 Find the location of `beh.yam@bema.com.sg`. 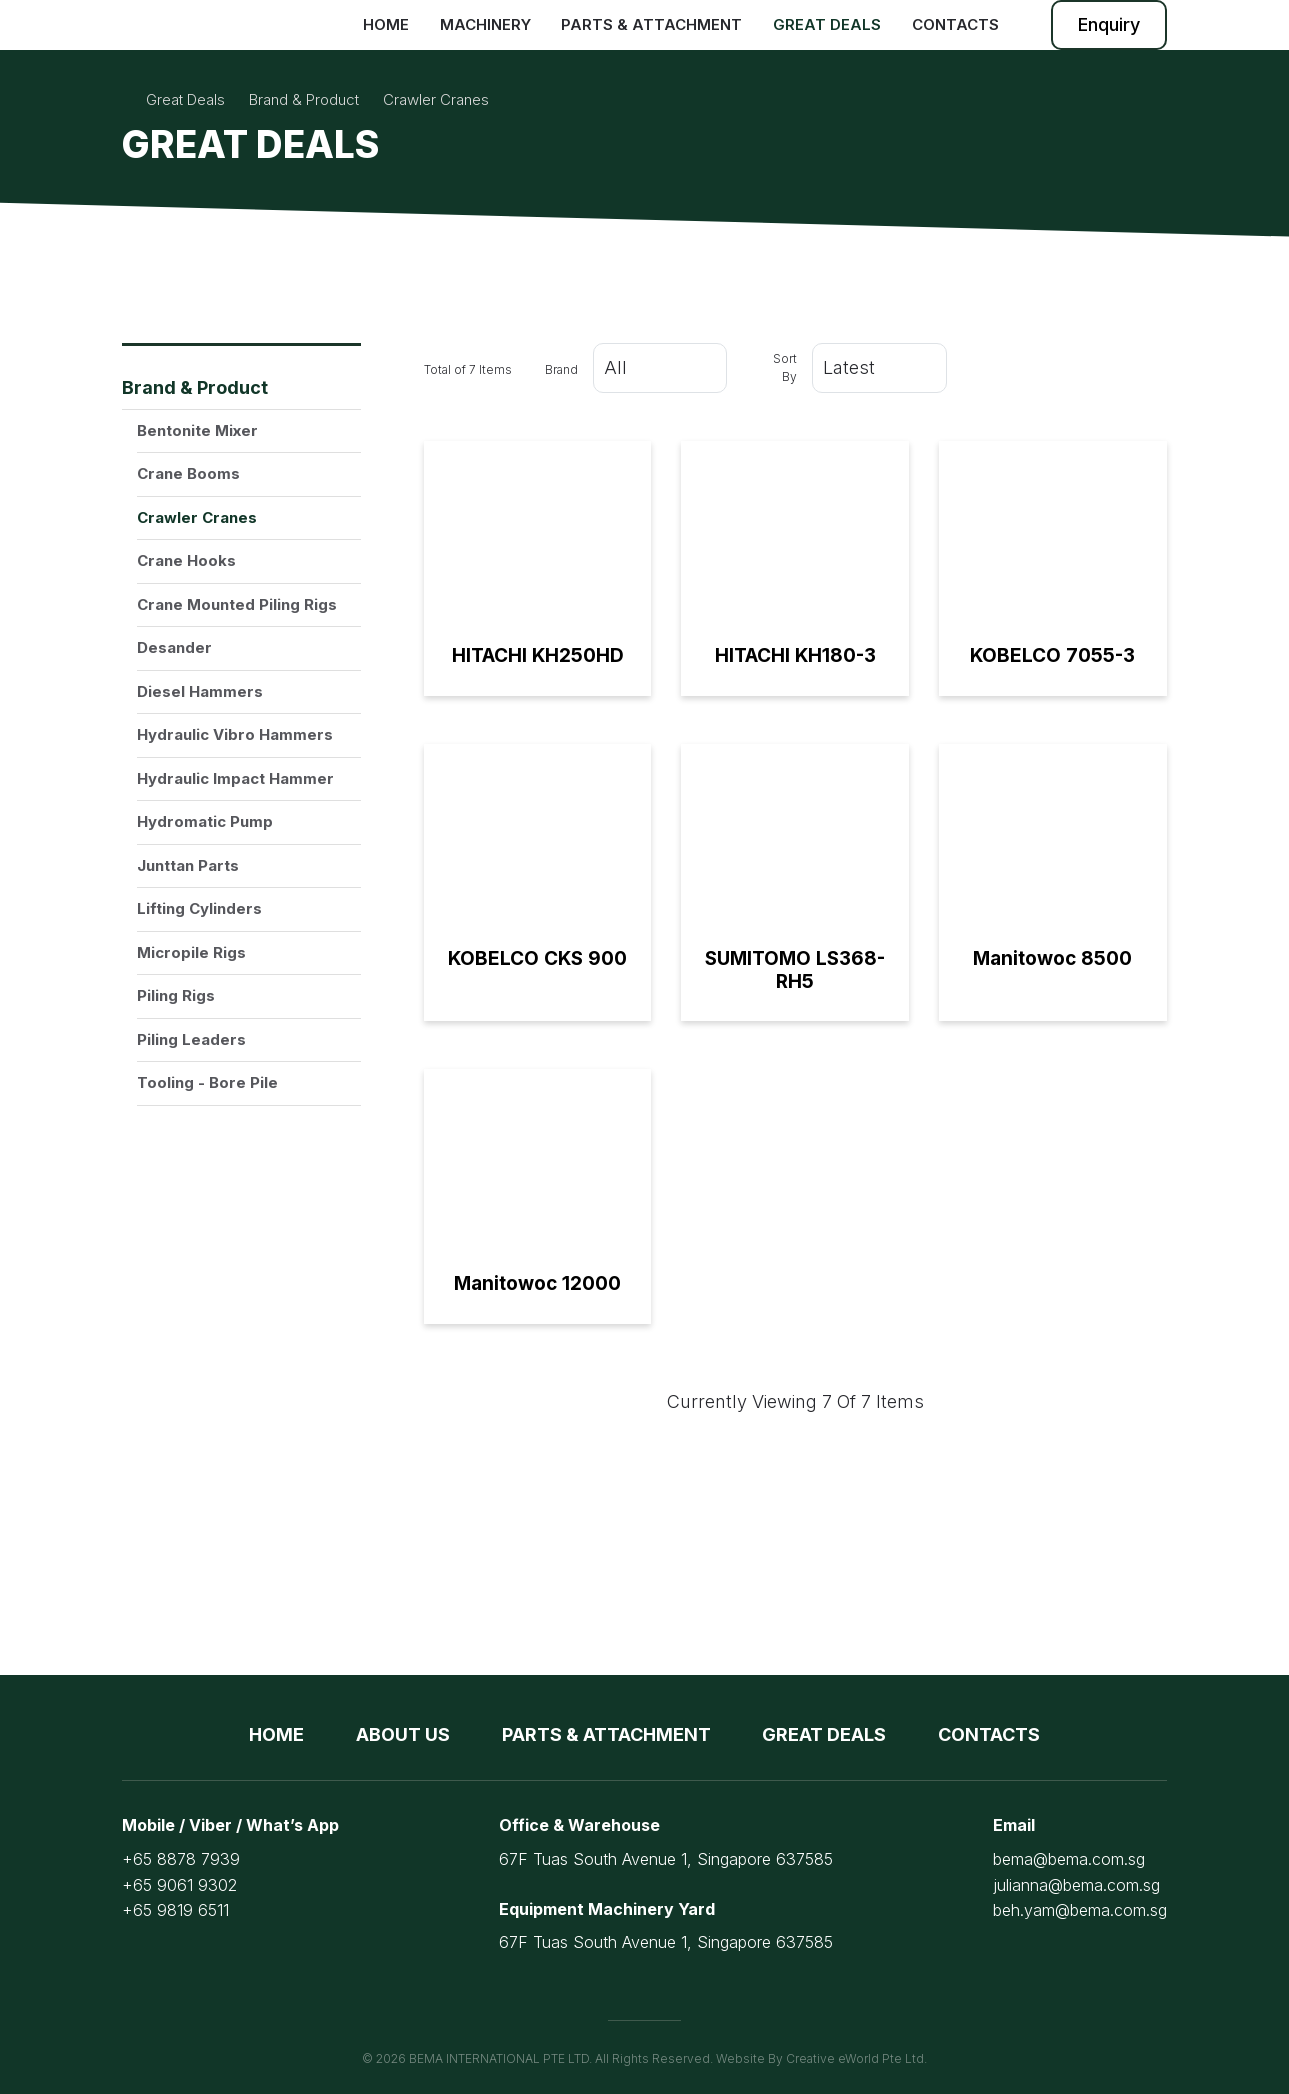

beh.yam@bema.com.sg is located at coordinates (1080, 1910).